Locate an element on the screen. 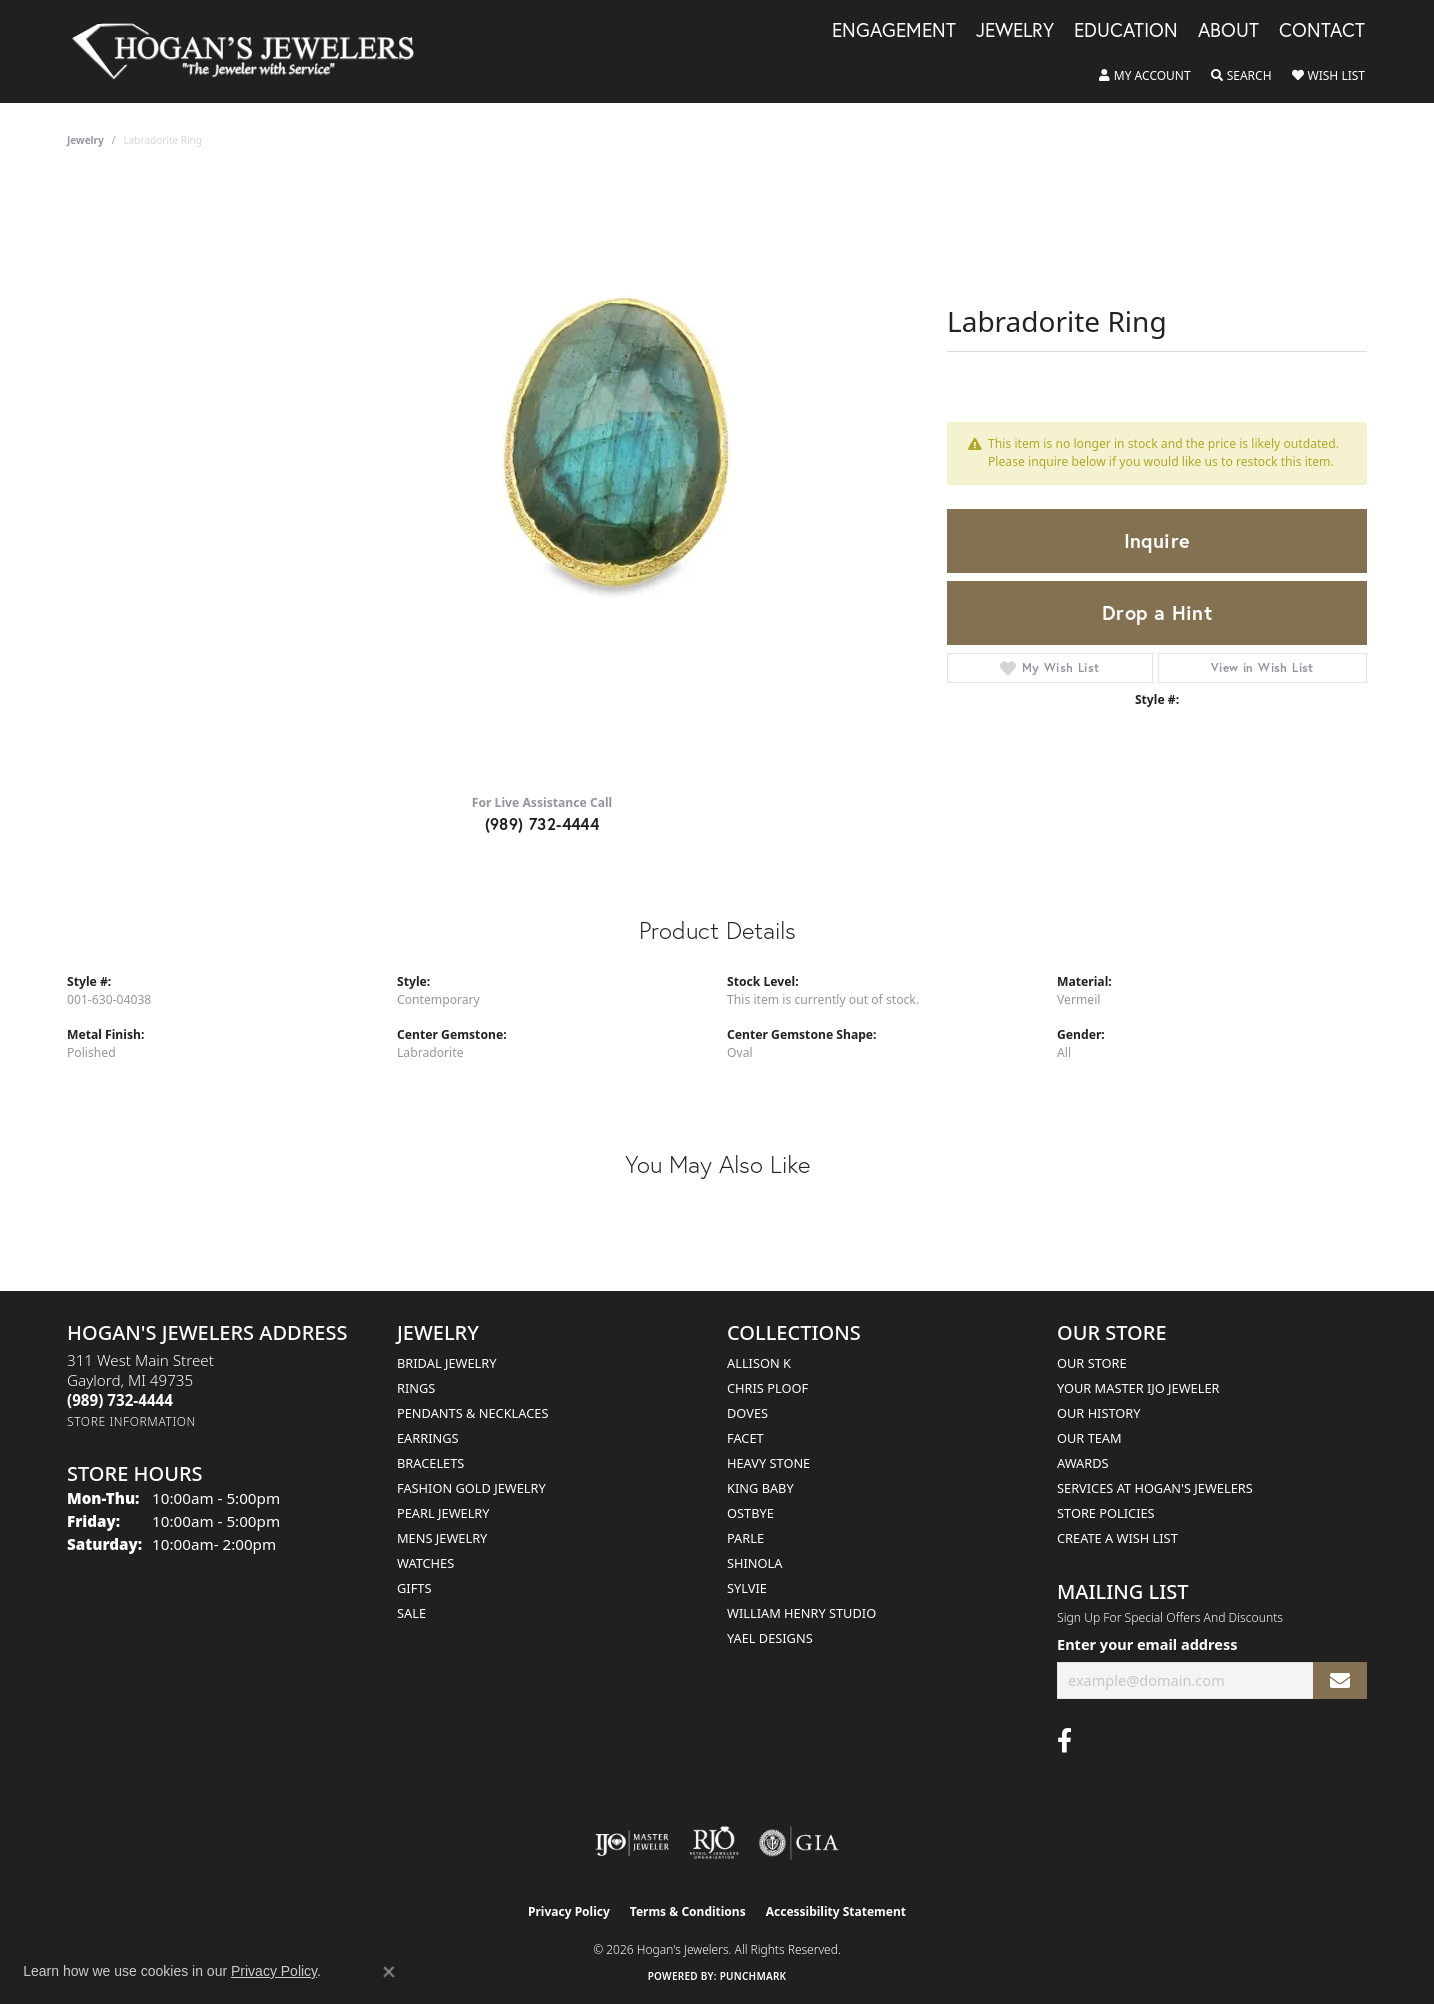 The width and height of the screenshot is (1434, 2004). Bridal Jewelry [menuitem] is located at coordinates (446, 1363).